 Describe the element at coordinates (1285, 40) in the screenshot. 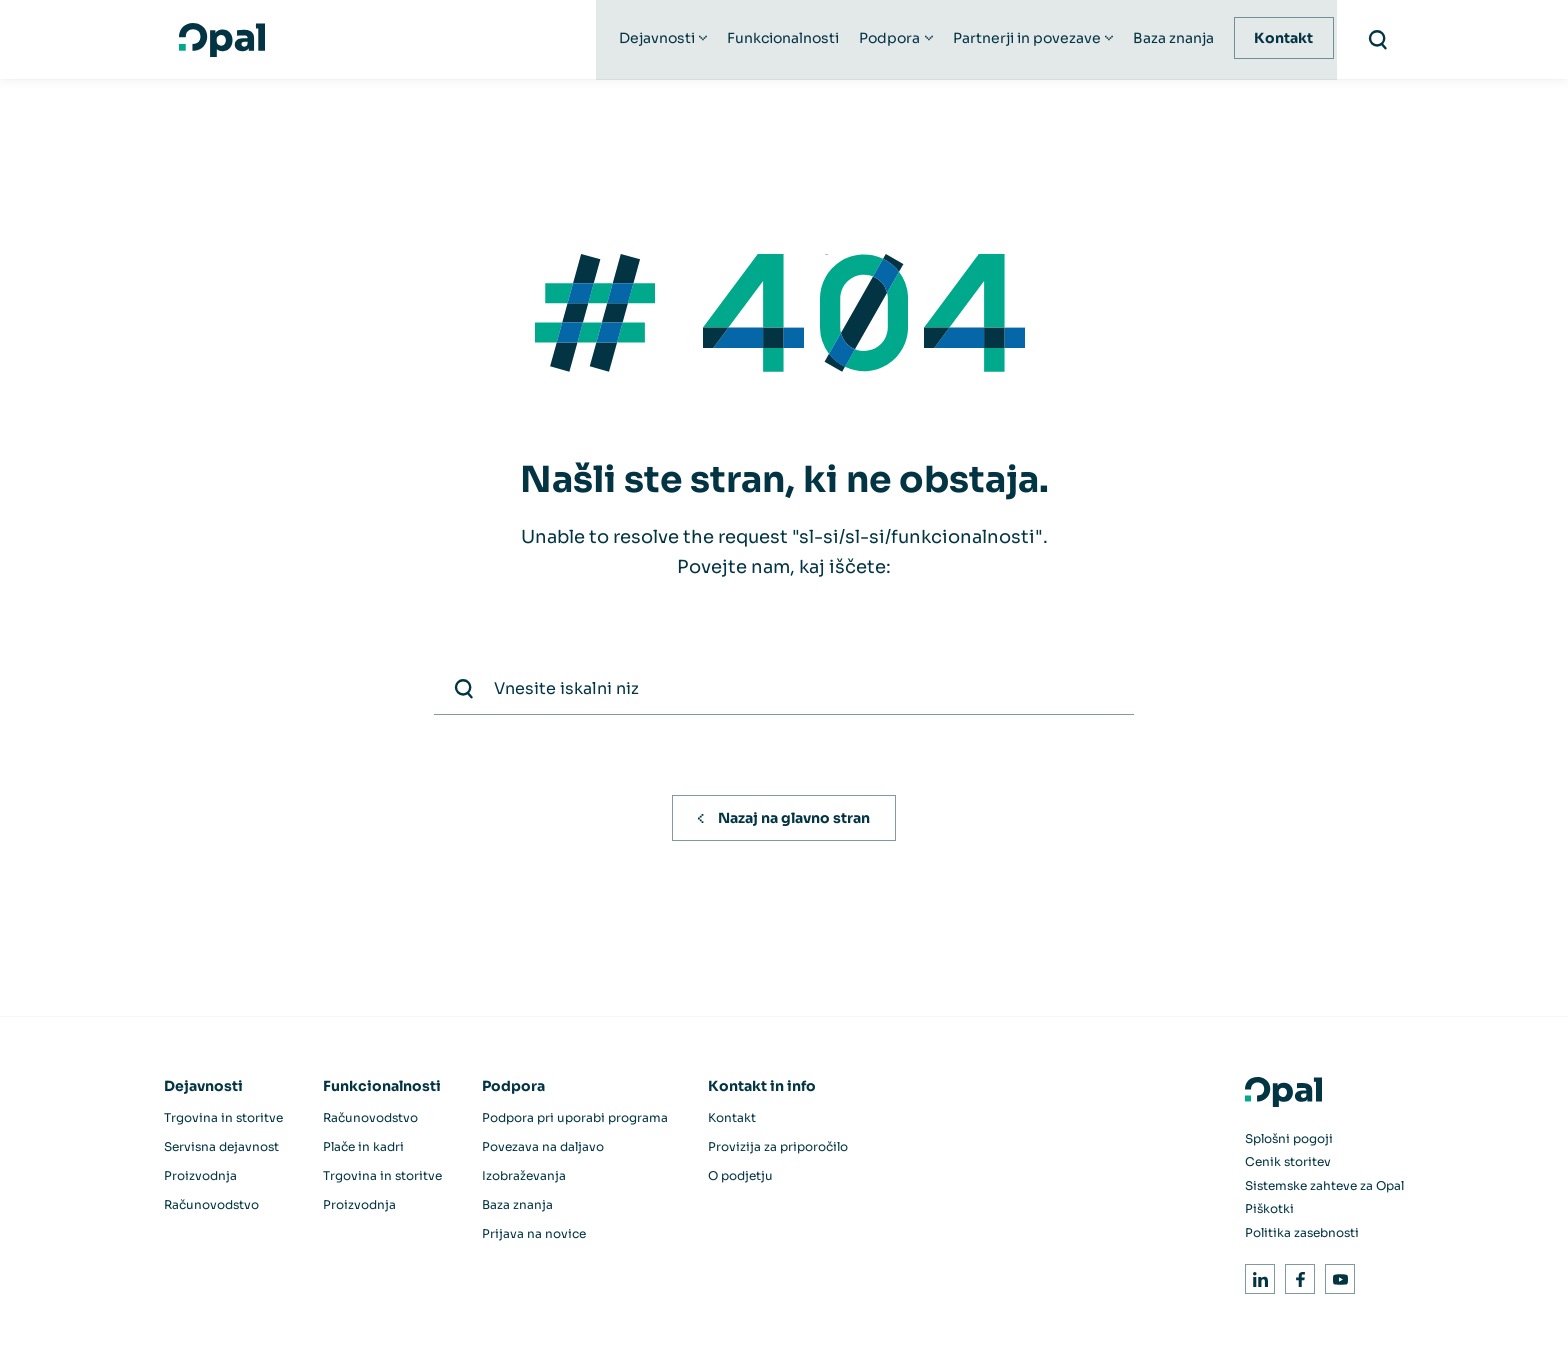

I see `Kontakt` at that location.